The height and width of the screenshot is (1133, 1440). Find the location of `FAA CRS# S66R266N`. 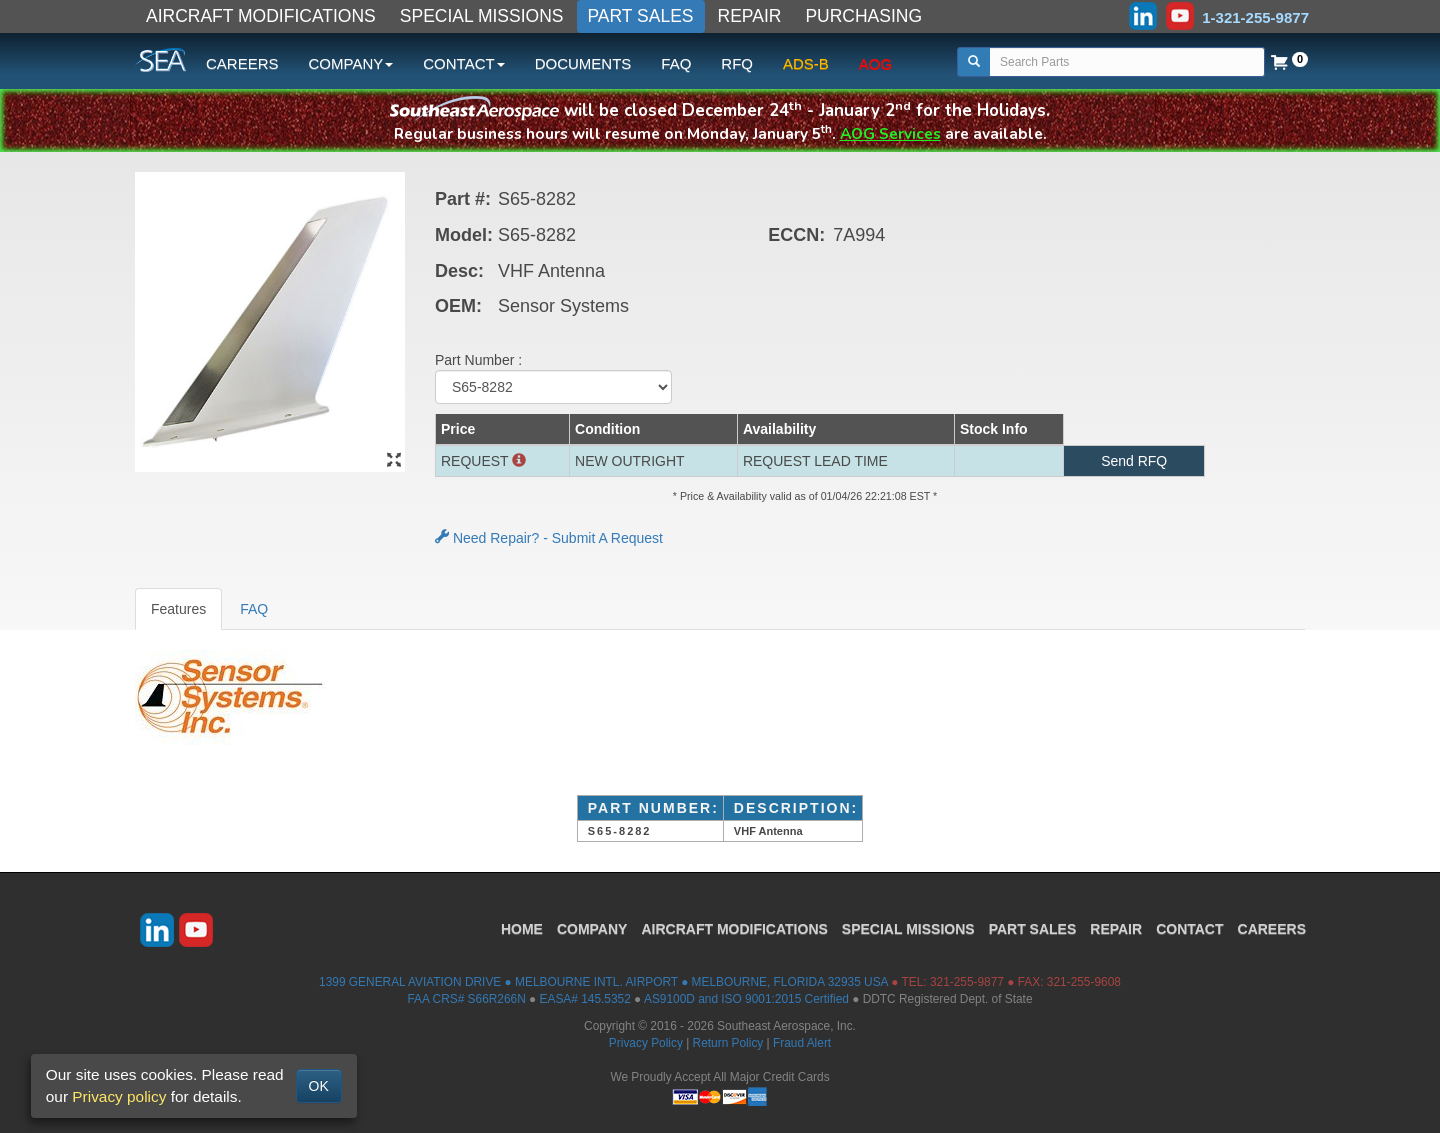

FAA CRS# S66R266N is located at coordinates (466, 999).